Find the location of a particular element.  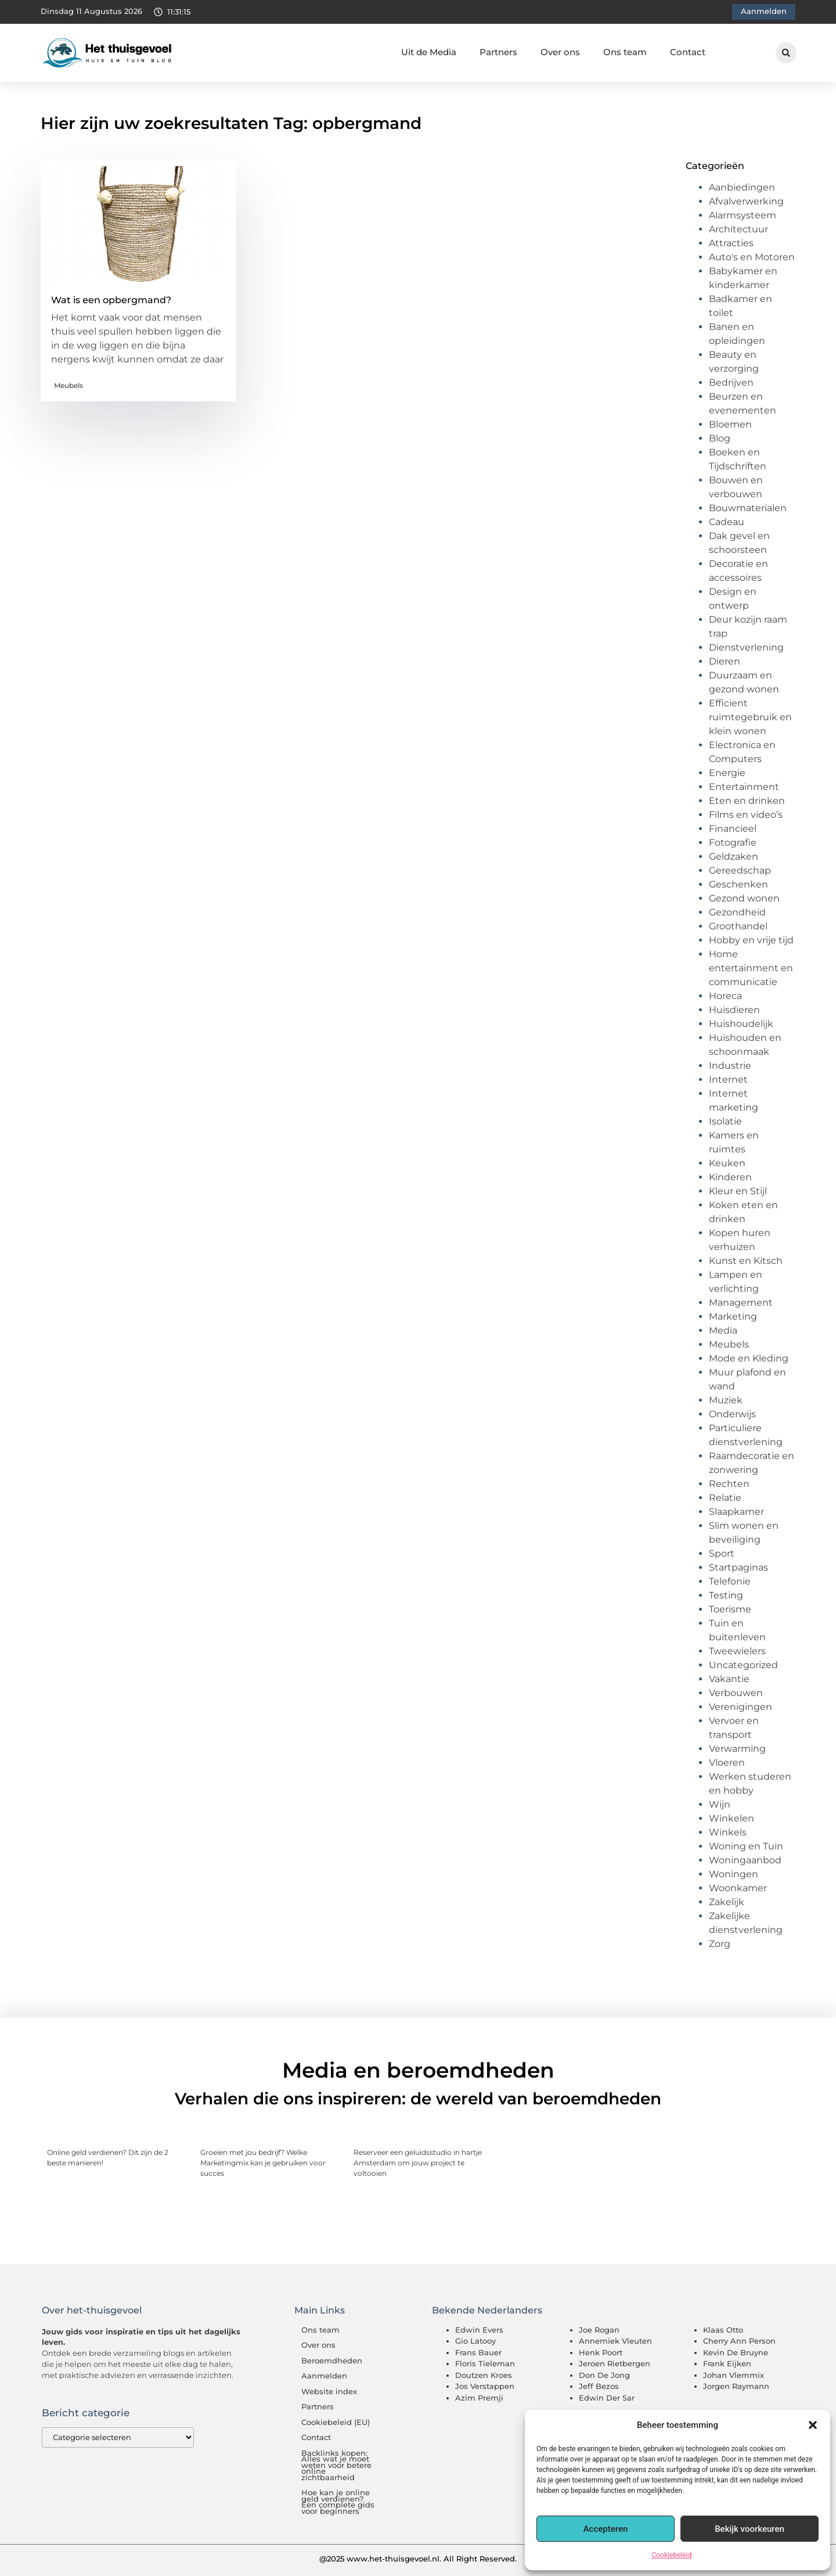

Cookiebeleid (EU) is located at coordinates (335, 2422).